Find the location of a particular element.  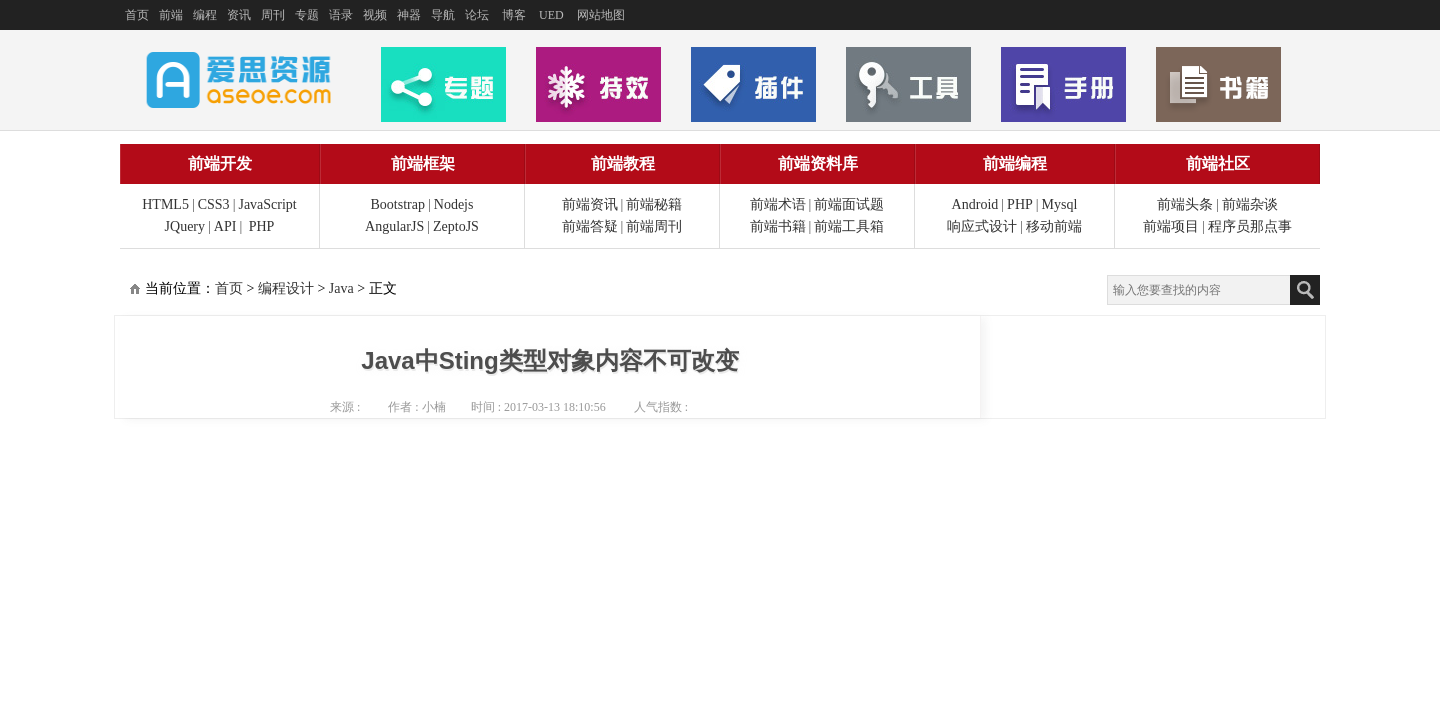

程序员那点事 is located at coordinates (1250, 226).